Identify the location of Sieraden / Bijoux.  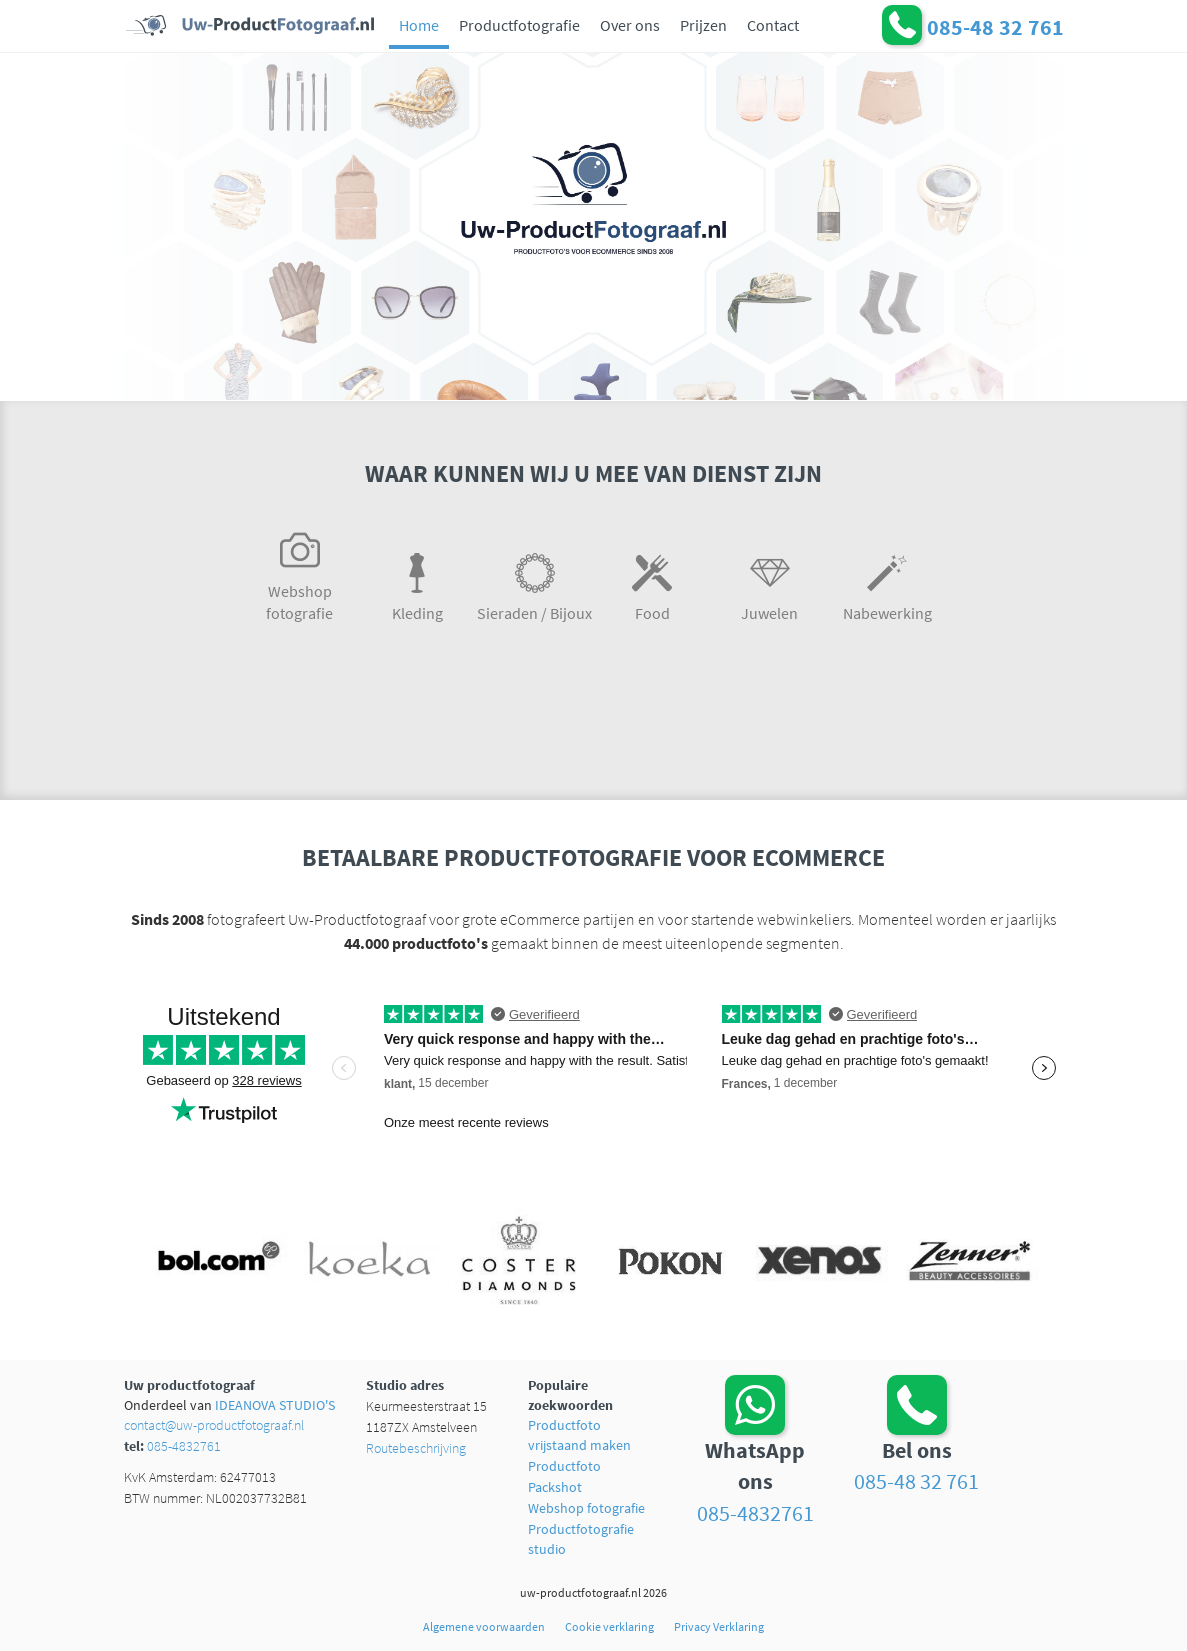
(535, 584).